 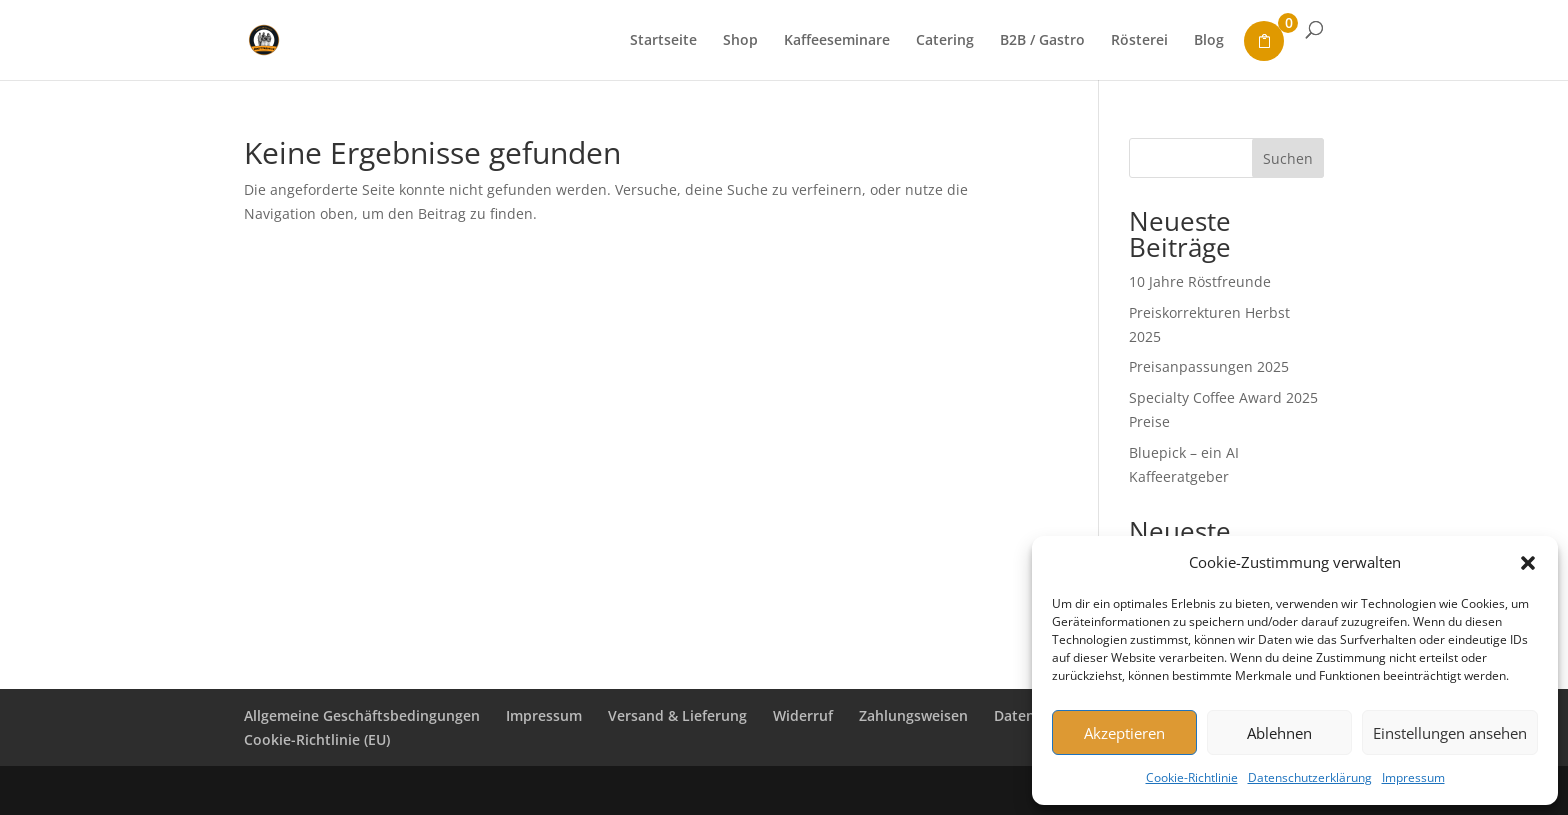 I want to click on Akzeptieren, so click(x=1124, y=733).